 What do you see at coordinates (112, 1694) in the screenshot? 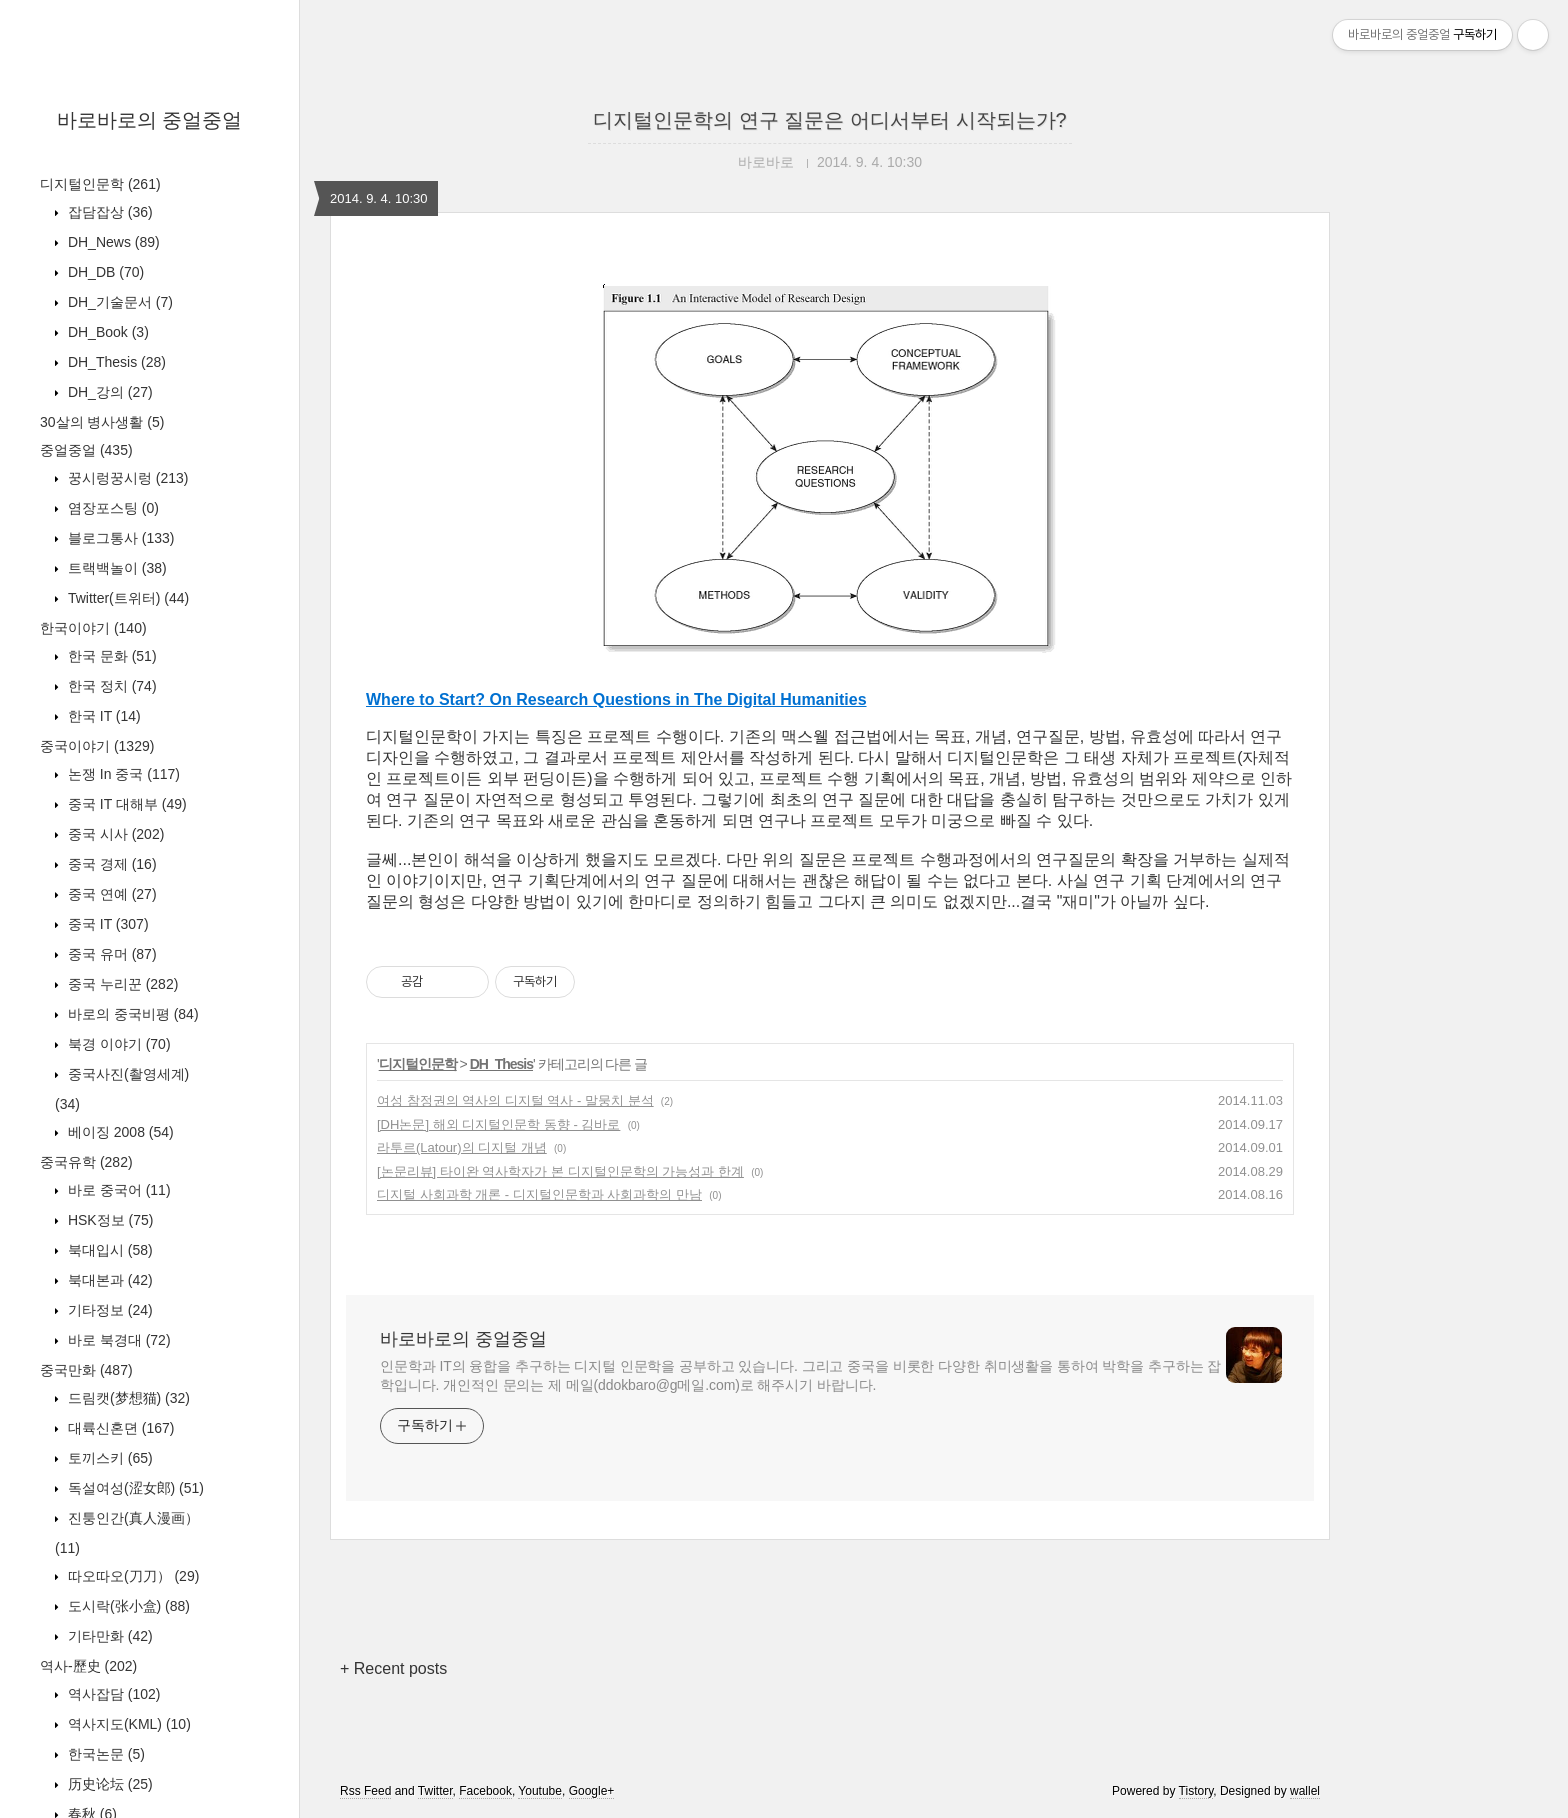
I see `역사잡담` at bounding box center [112, 1694].